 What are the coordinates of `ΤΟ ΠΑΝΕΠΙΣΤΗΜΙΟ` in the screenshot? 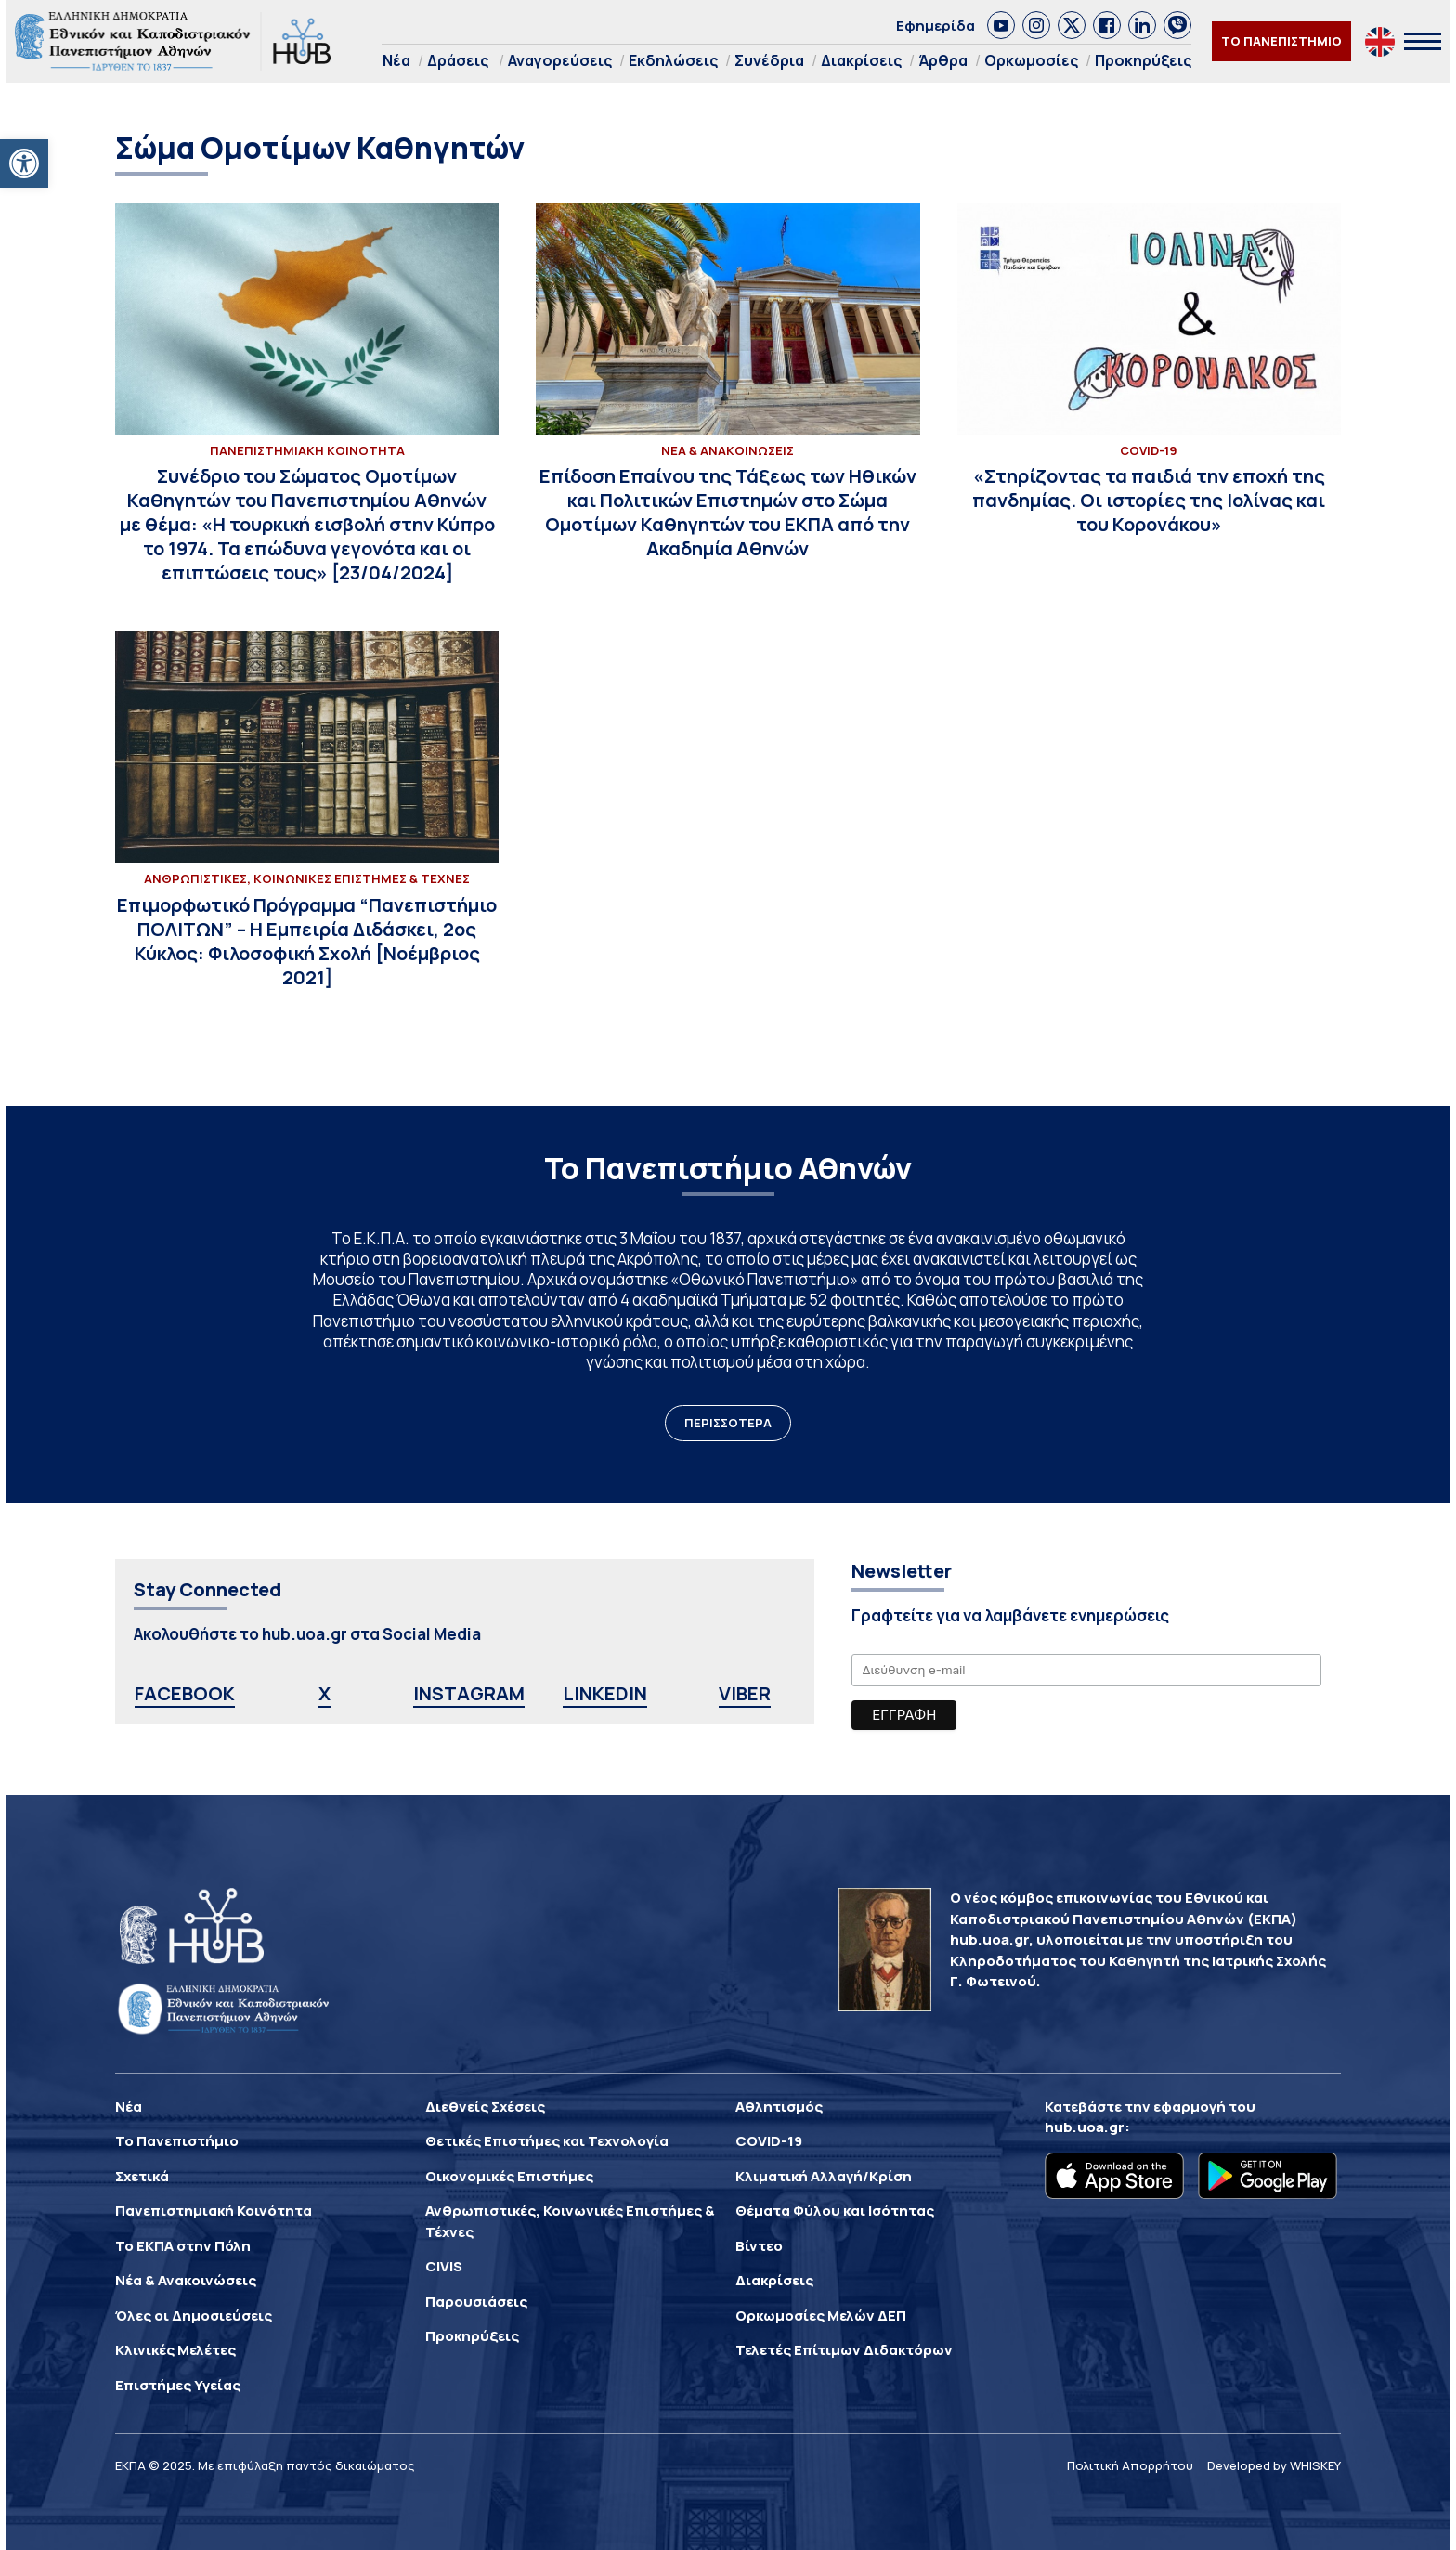 It's located at (1281, 41).